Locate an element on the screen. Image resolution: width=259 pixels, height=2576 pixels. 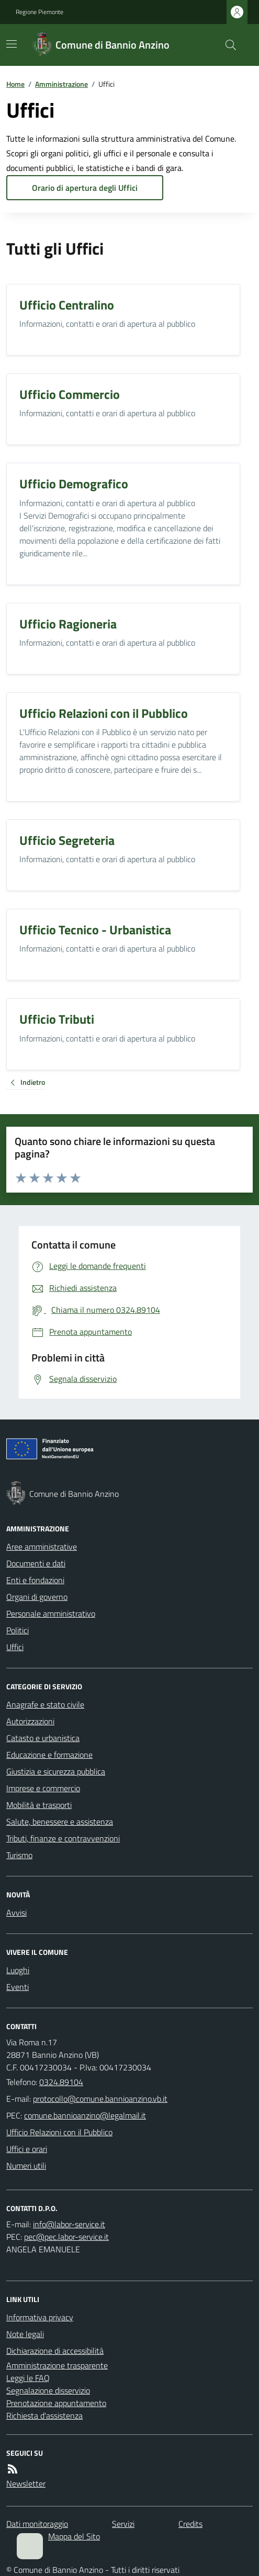
Numeri utili is located at coordinates (26, 2165).